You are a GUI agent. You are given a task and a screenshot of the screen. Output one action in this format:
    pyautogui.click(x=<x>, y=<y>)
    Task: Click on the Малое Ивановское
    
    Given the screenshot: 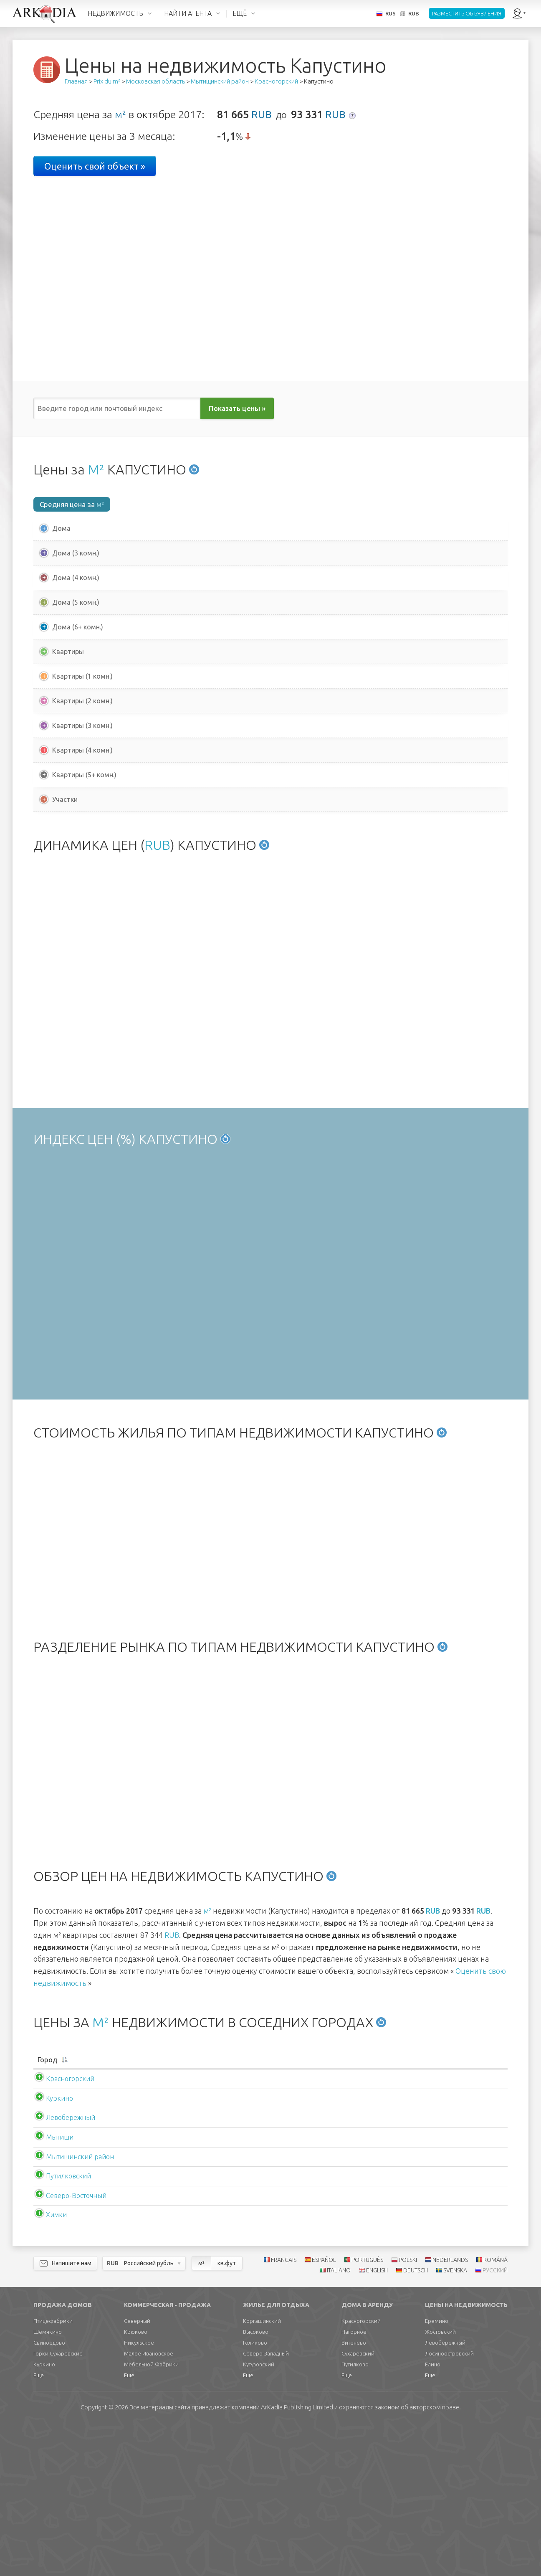 What is the action you would take?
    pyautogui.click(x=148, y=2505)
    